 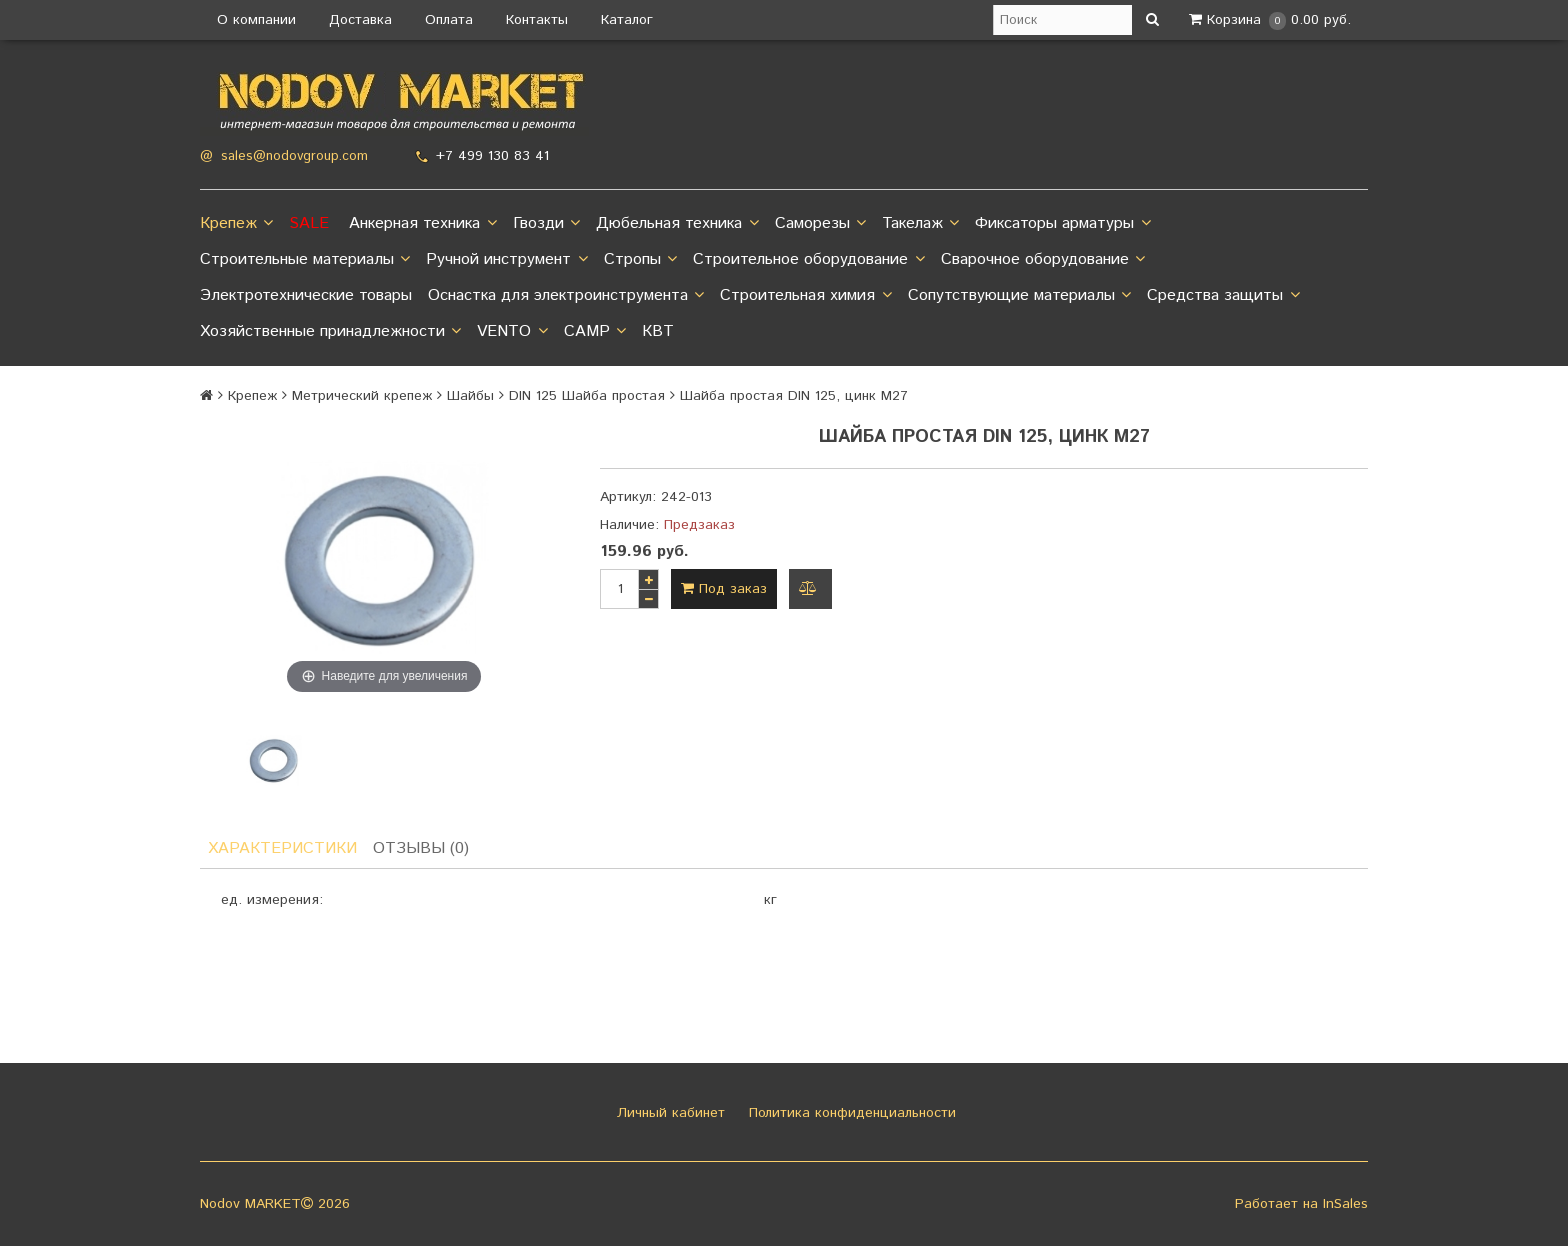 I want to click on Электротехнические товары, so click(x=306, y=295).